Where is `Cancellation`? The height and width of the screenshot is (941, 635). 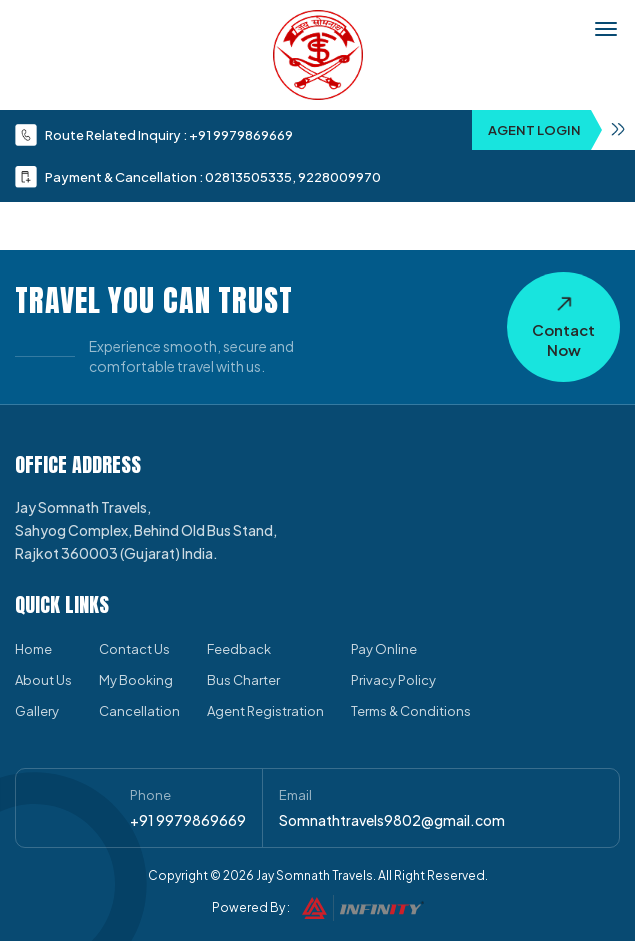 Cancellation is located at coordinates (139, 711).